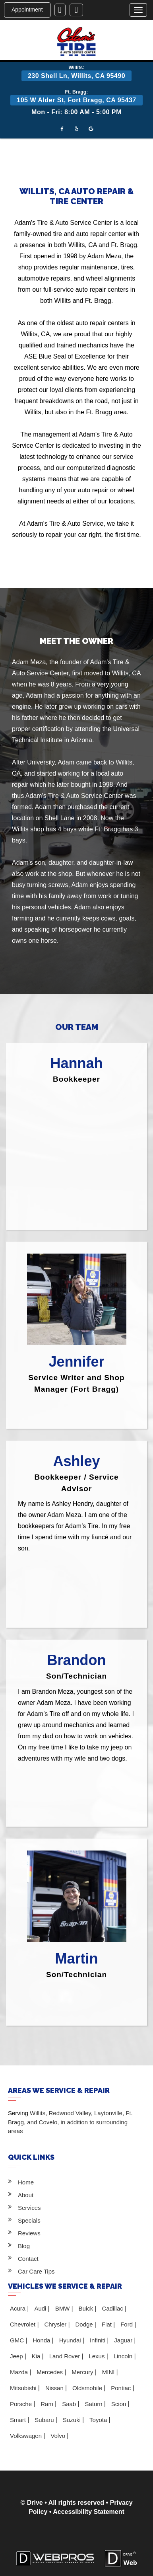 The image size is (153, 2576). What do you see at coordinates (97, 2356) in the screenshot?
I see `Lexus` at bounding box center [97, 2356].